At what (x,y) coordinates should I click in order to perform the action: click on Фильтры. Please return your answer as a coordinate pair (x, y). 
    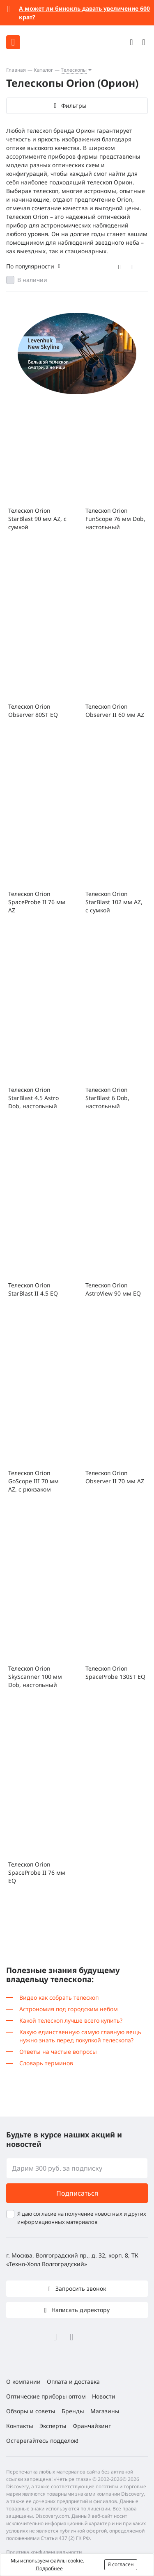
    Looking at the image, I should click on (74, 105).